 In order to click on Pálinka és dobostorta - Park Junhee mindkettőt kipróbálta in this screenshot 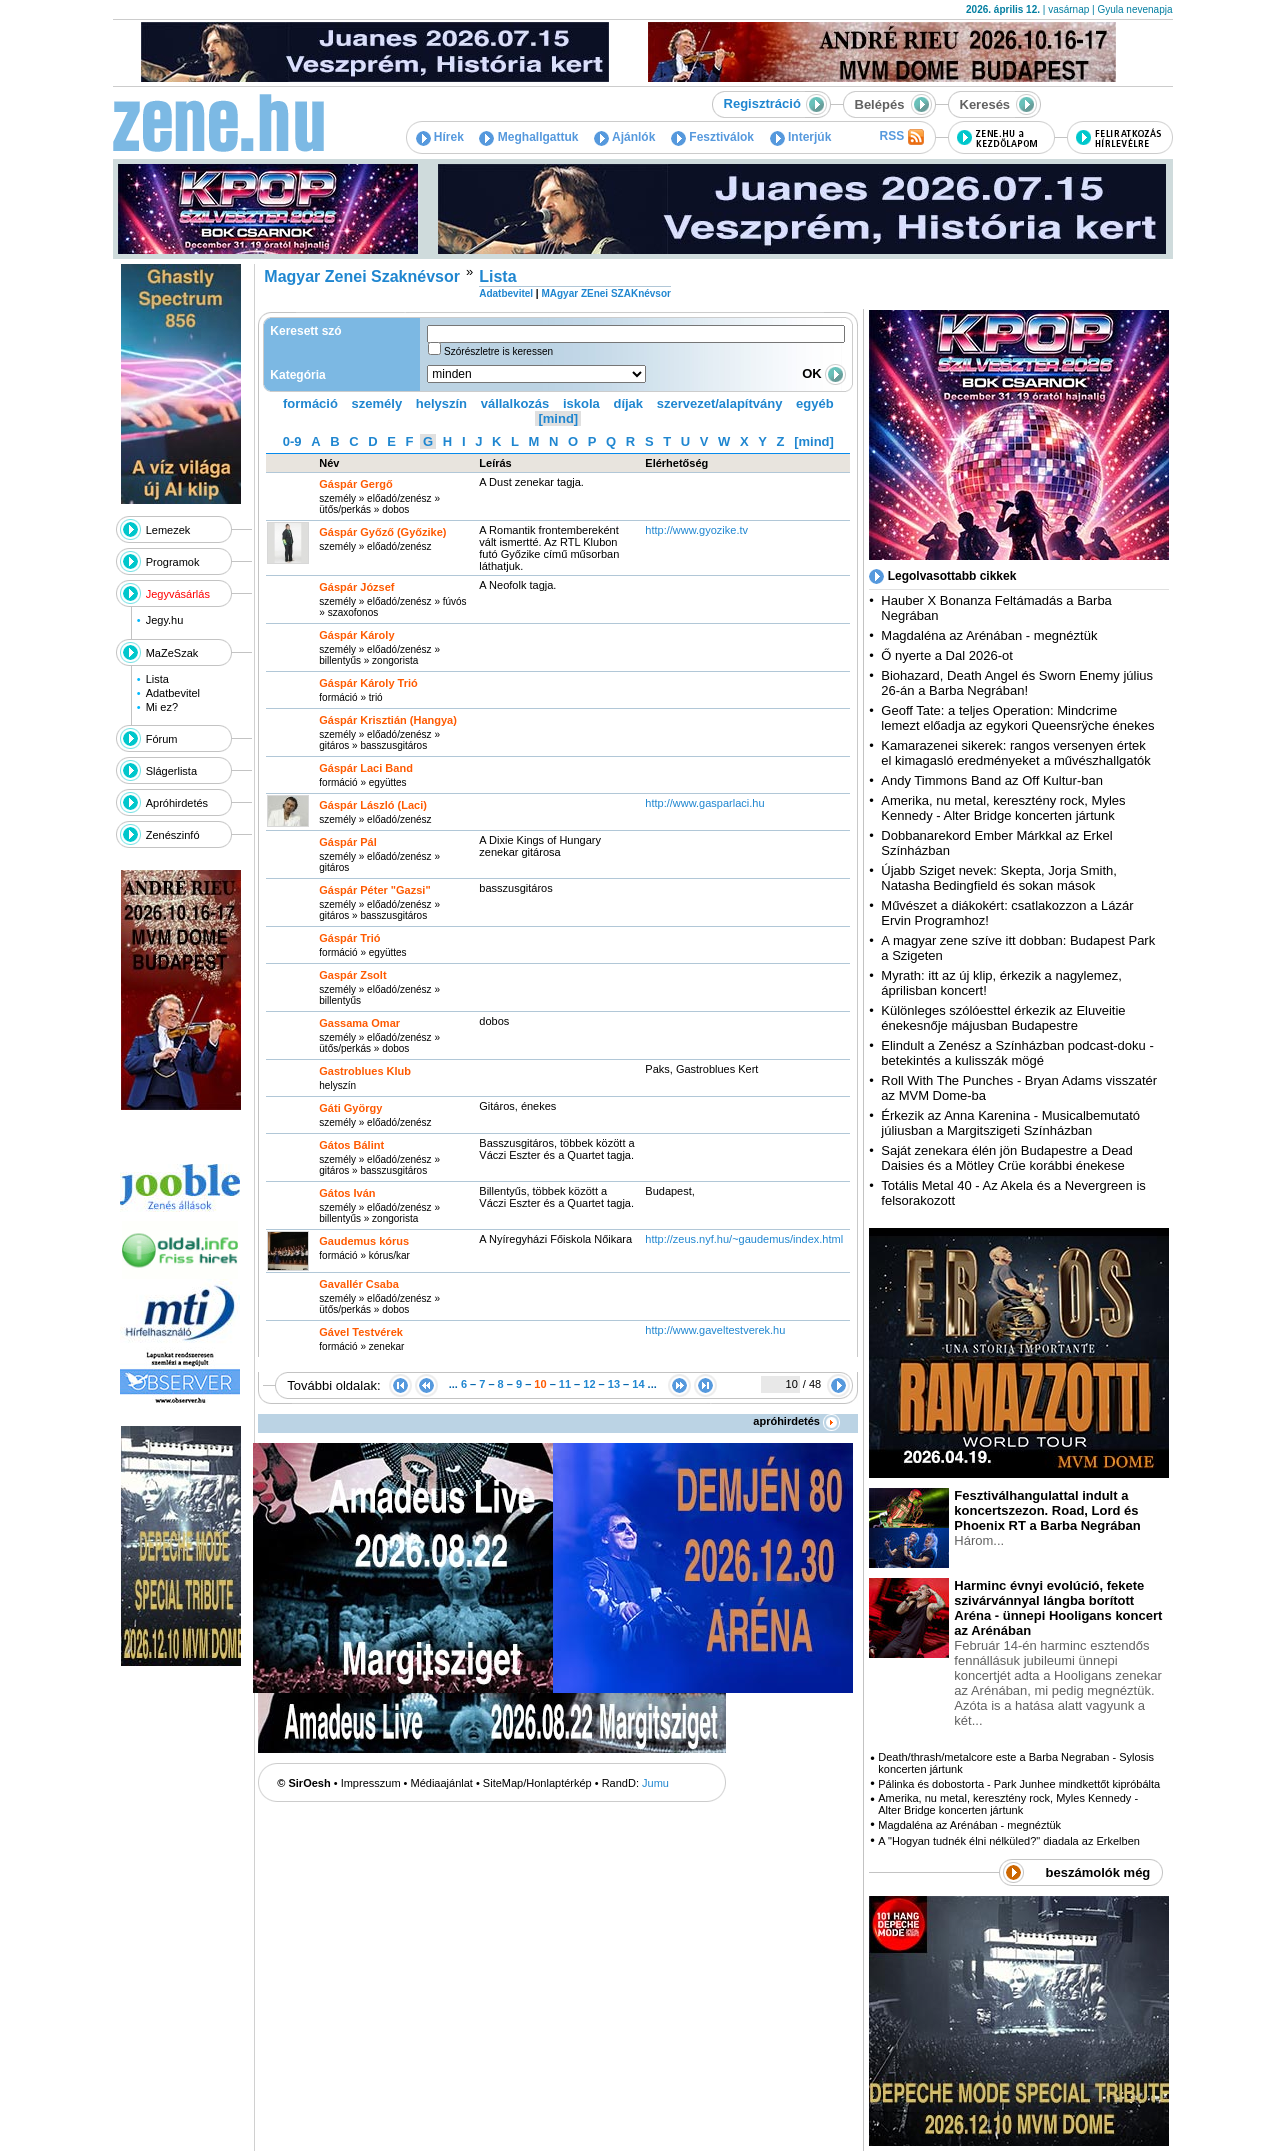, I will do `click(1019, 1784)`.